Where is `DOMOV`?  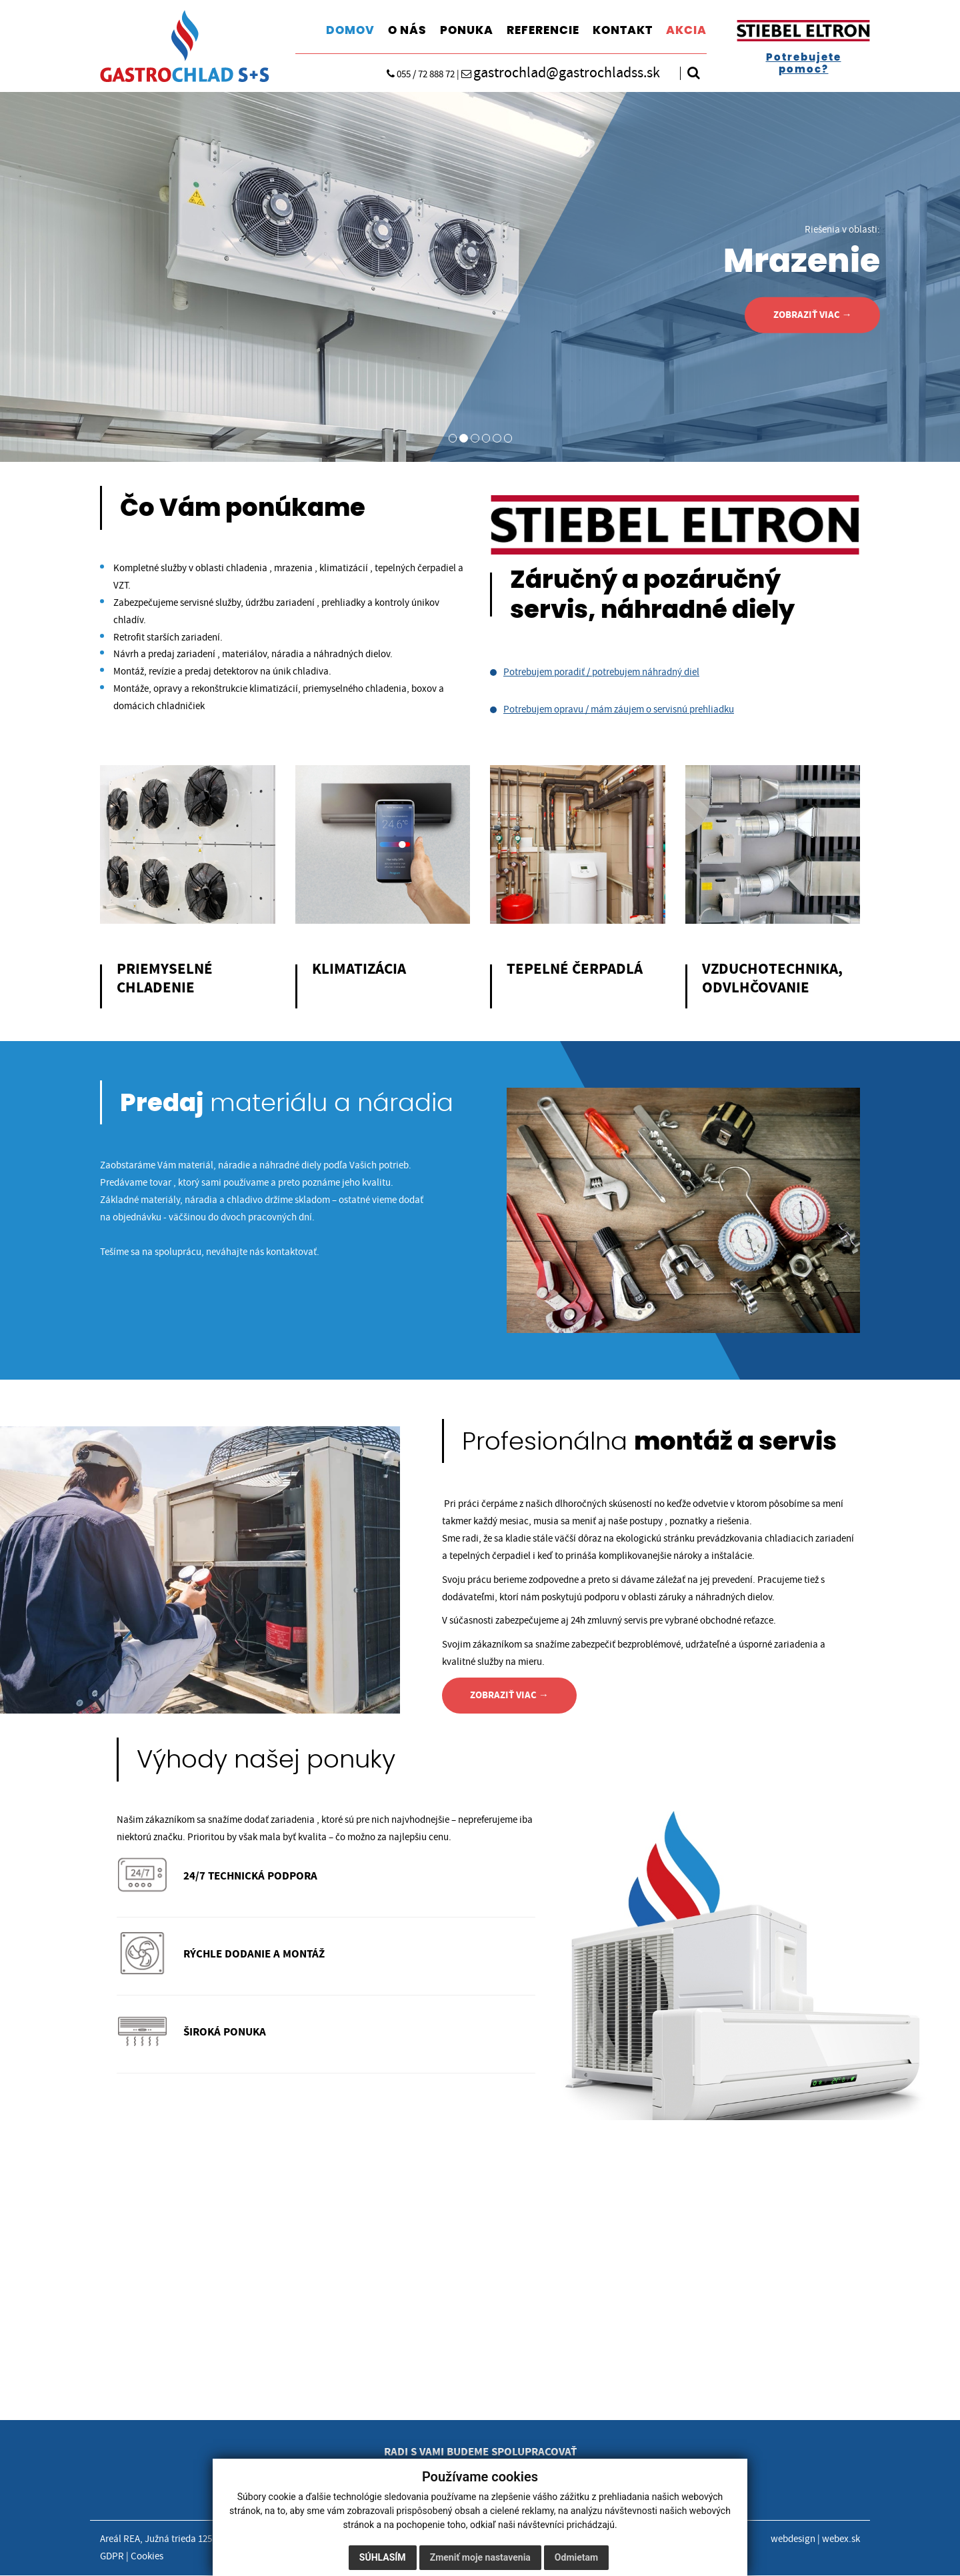 DOMOV is located at coordinates (350, 30).